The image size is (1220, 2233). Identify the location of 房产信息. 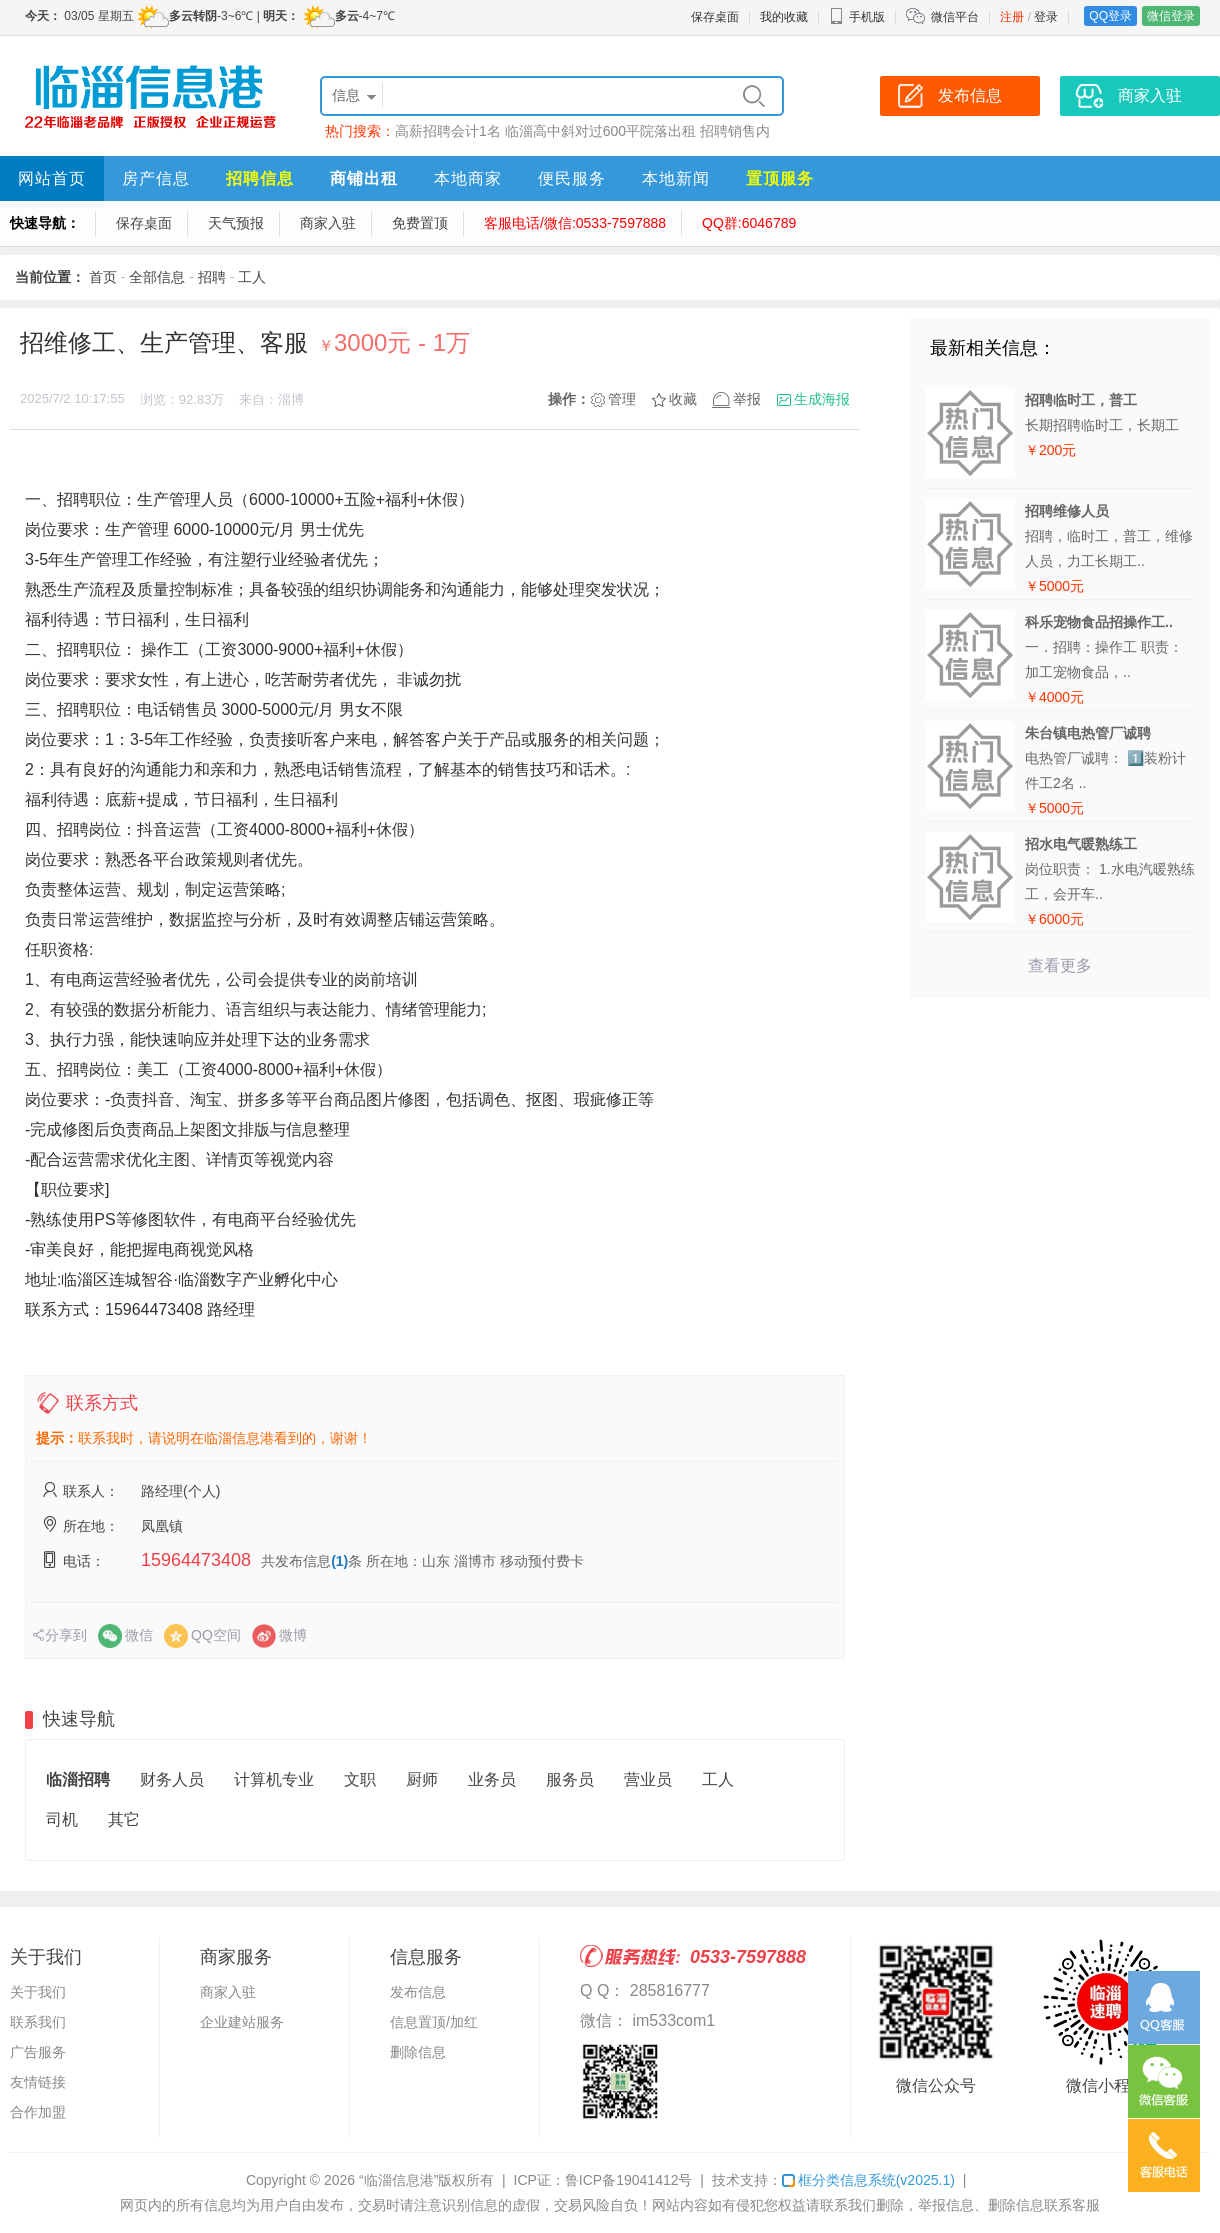
(156, 178).